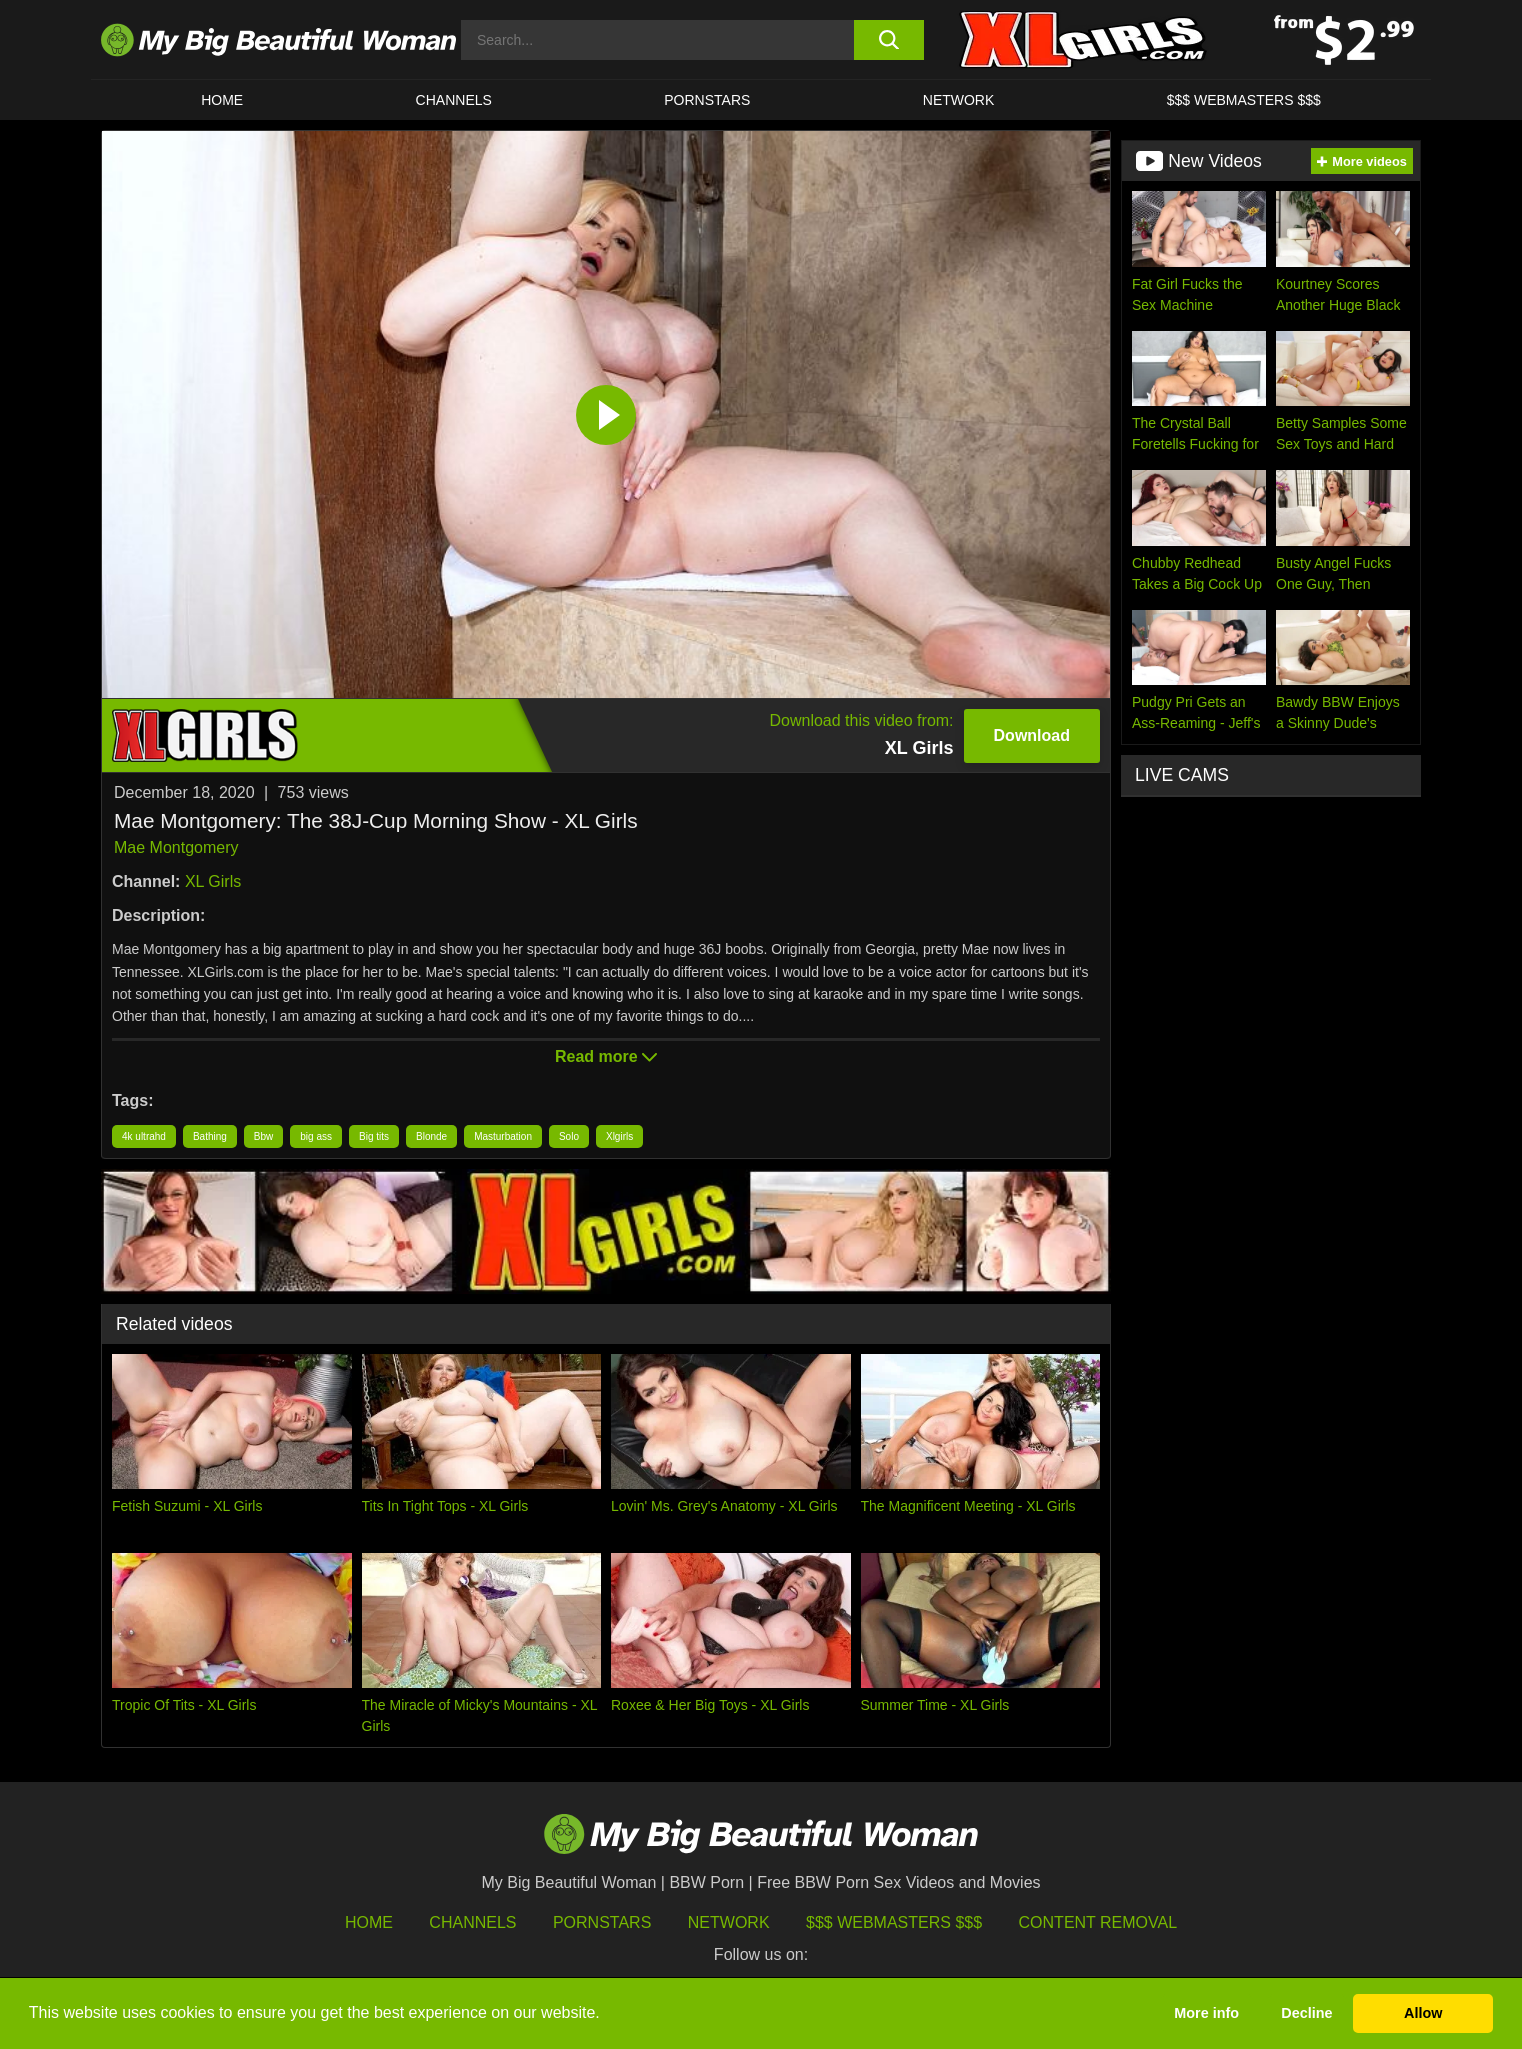 This screenshot has width=1522, height=2049. Describe the element at coordinates (316, 1136) in the screenshot. I see `big ass` at that location.